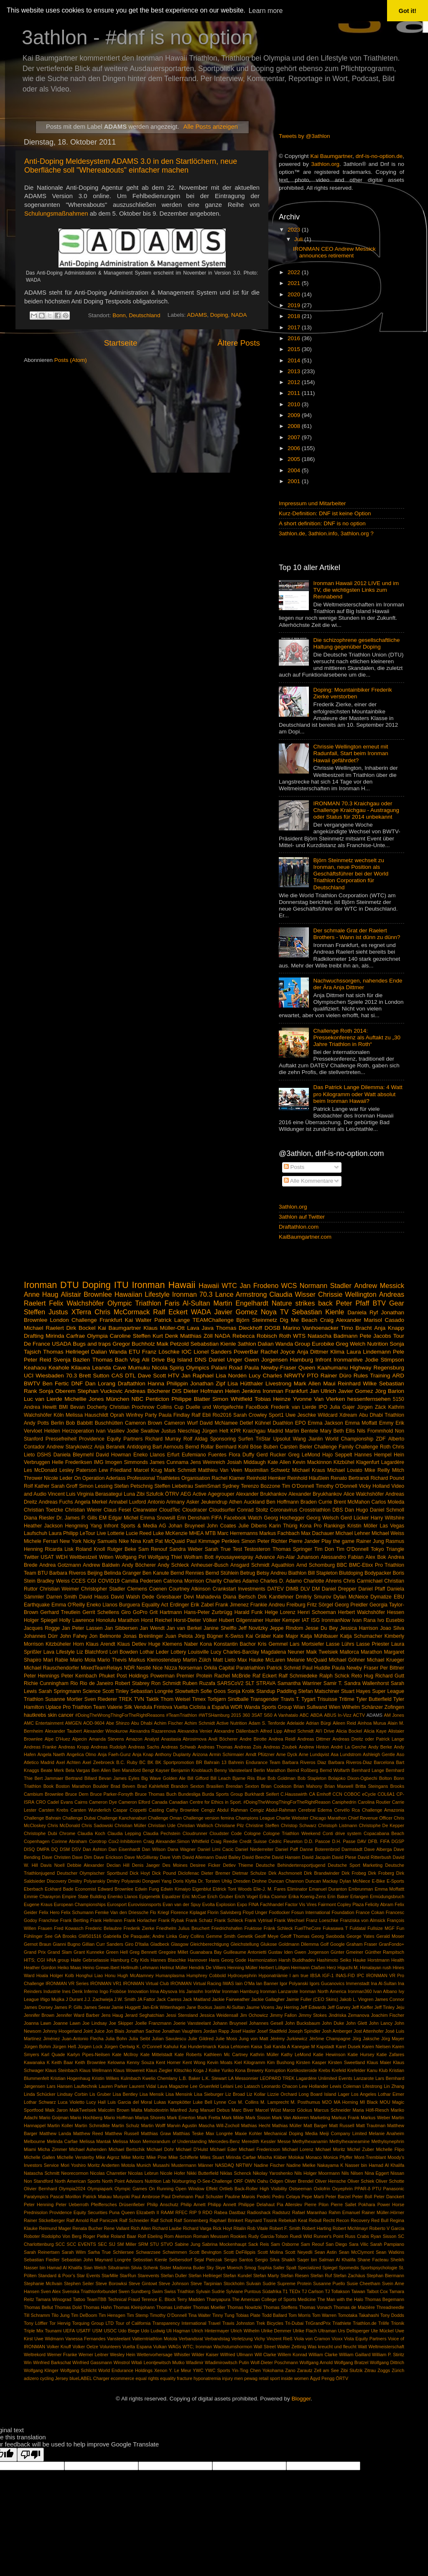 The height and width of the screenshot is (2576, 428). Describe the element at coordinates (95, 2141) in the screenshot. I see `Melissa Mantak` at that location.